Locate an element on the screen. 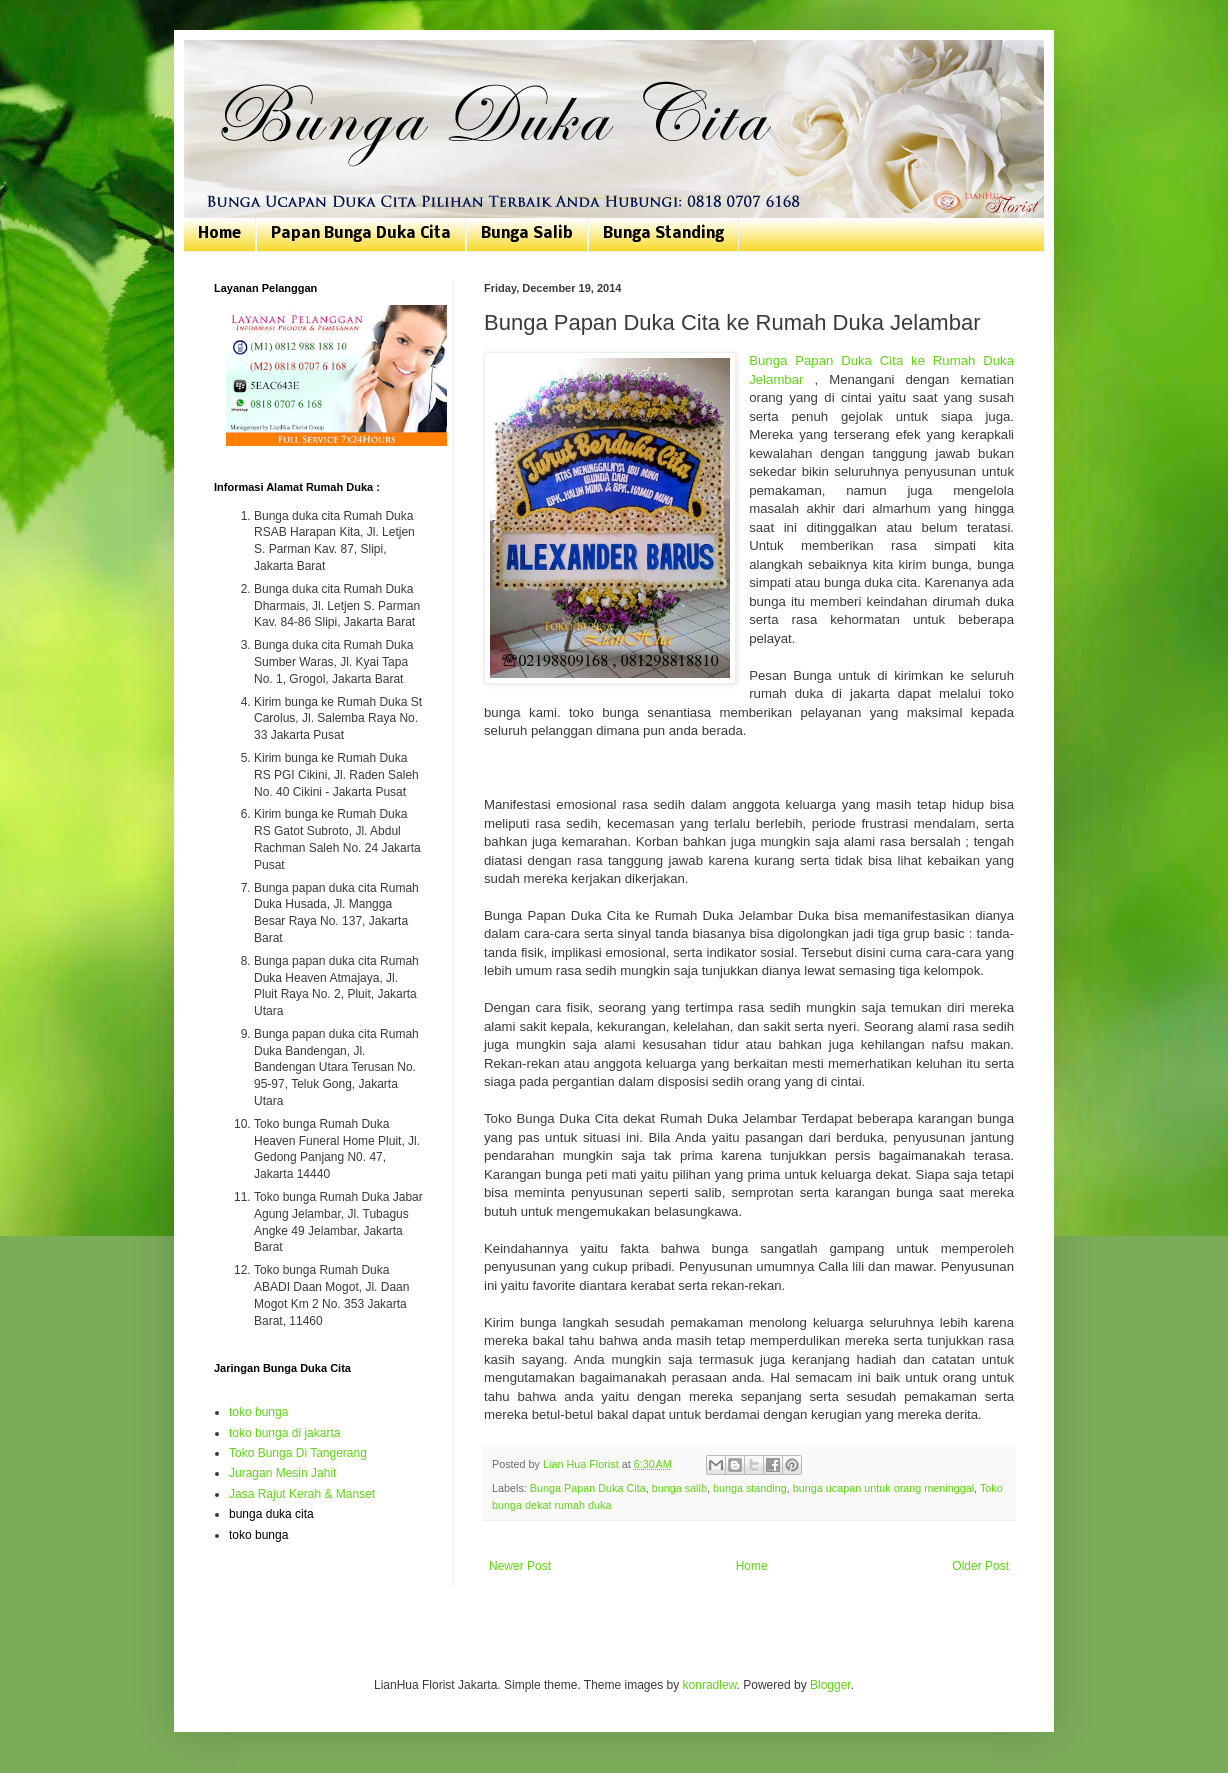  toko bunga di jakarta is located at coordinates (284, 1433).